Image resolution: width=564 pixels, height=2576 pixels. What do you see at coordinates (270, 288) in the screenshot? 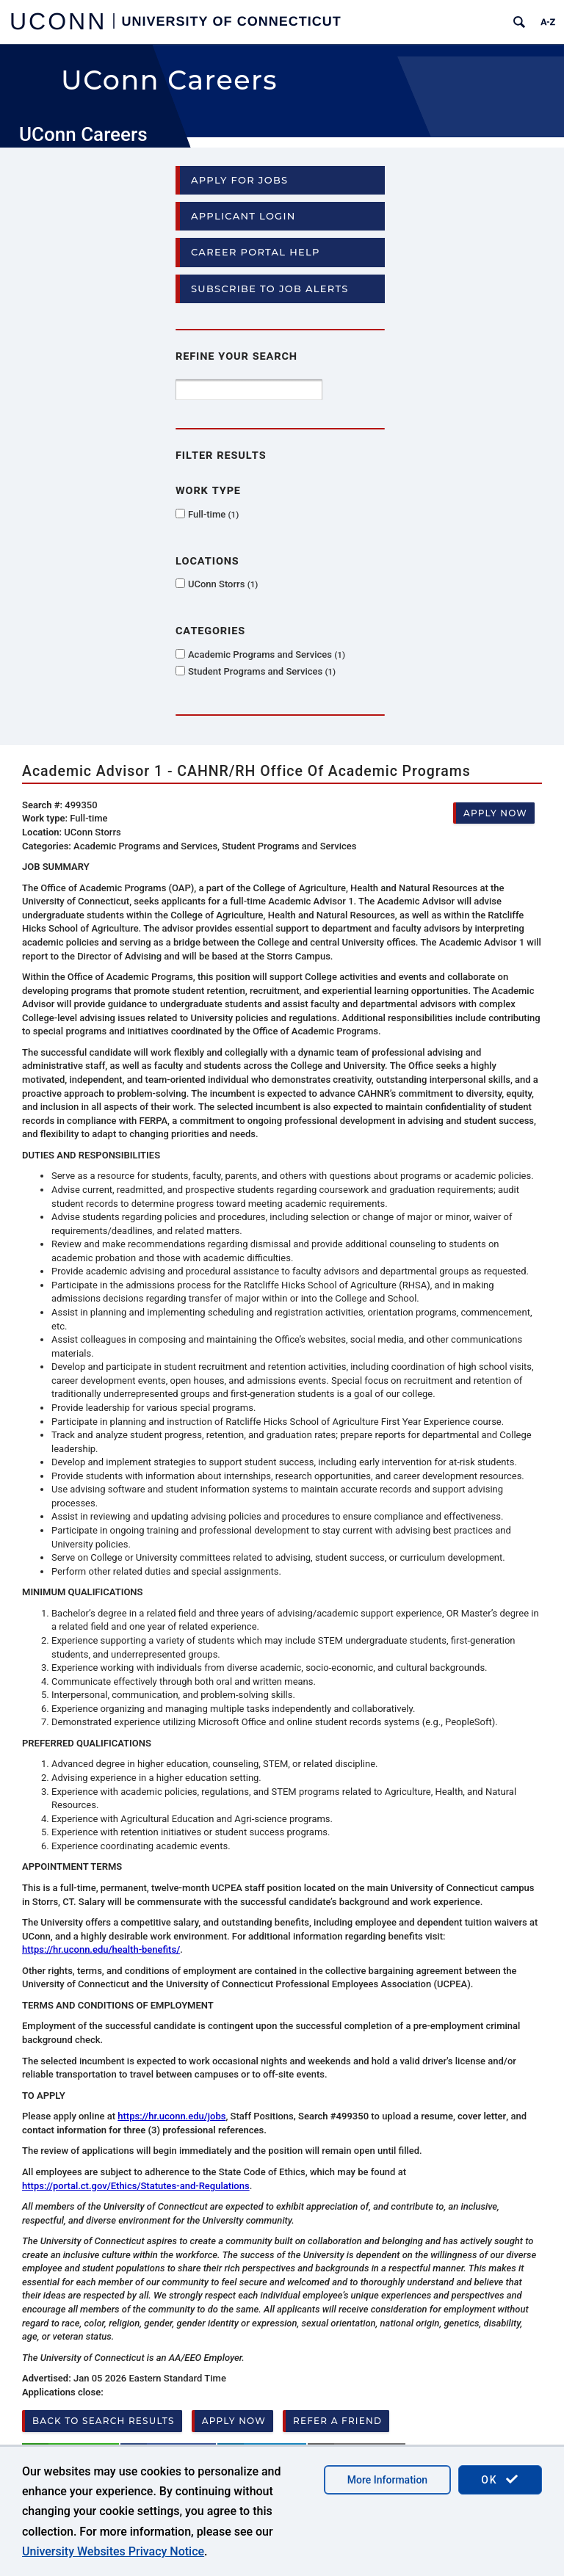
I see `Subscribe to Job Alerts [button]` at bounding box center [270, 288].